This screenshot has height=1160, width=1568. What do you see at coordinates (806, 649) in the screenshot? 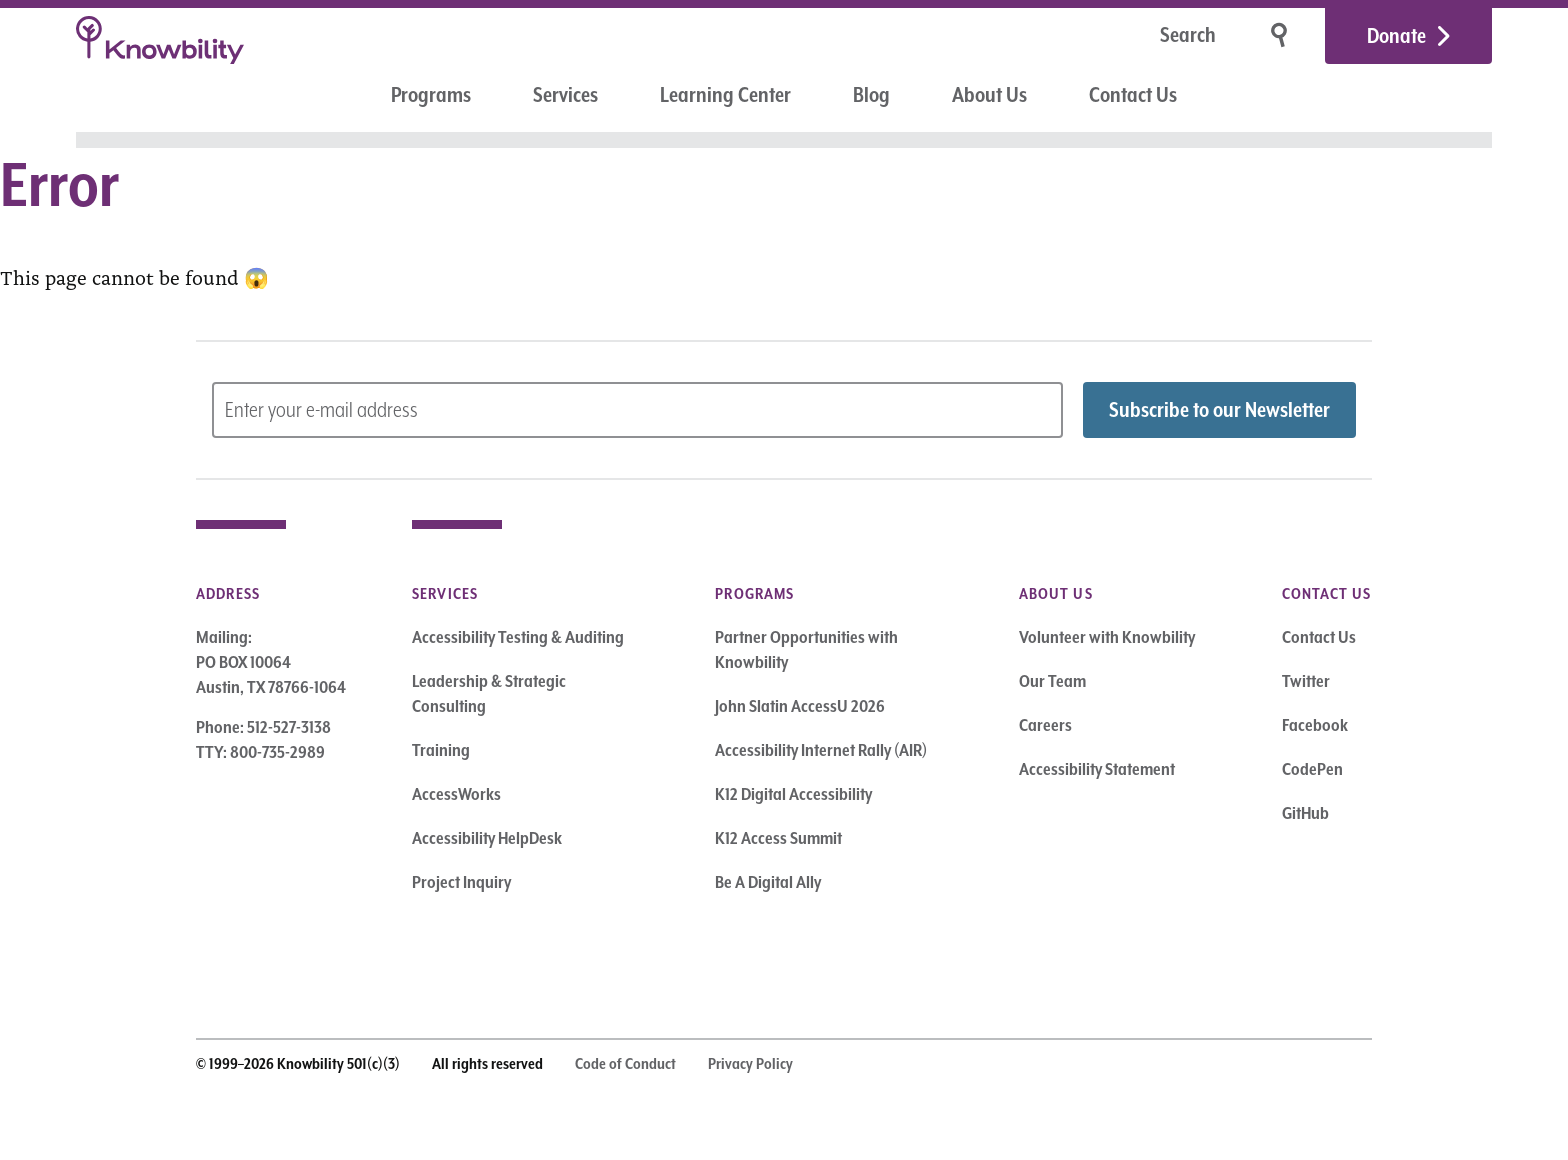
I see `Partner Opportunities with Knowbility` at bounding box center [806, 649].